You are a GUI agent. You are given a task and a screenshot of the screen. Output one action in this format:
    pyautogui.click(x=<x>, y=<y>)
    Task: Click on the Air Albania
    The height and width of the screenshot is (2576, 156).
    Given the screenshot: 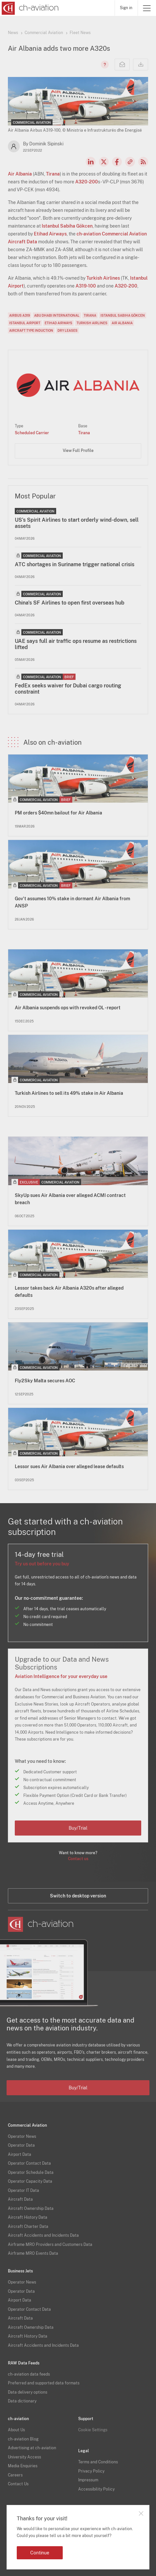 What is the action you would take?
    pyautogui.click(x=20, y=174)
    